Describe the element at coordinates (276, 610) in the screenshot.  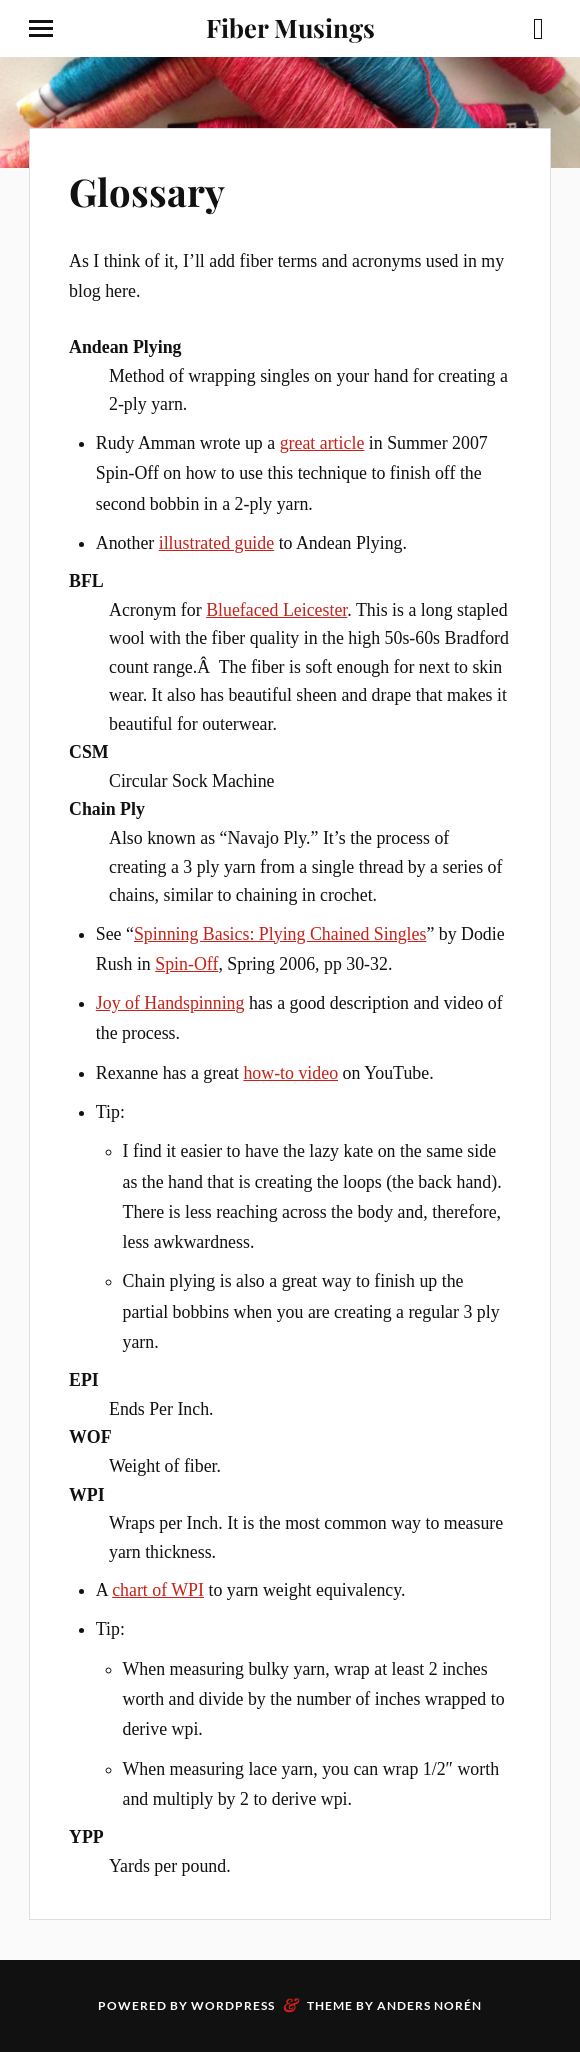
I see `Bluefaced Leicester` at that location.